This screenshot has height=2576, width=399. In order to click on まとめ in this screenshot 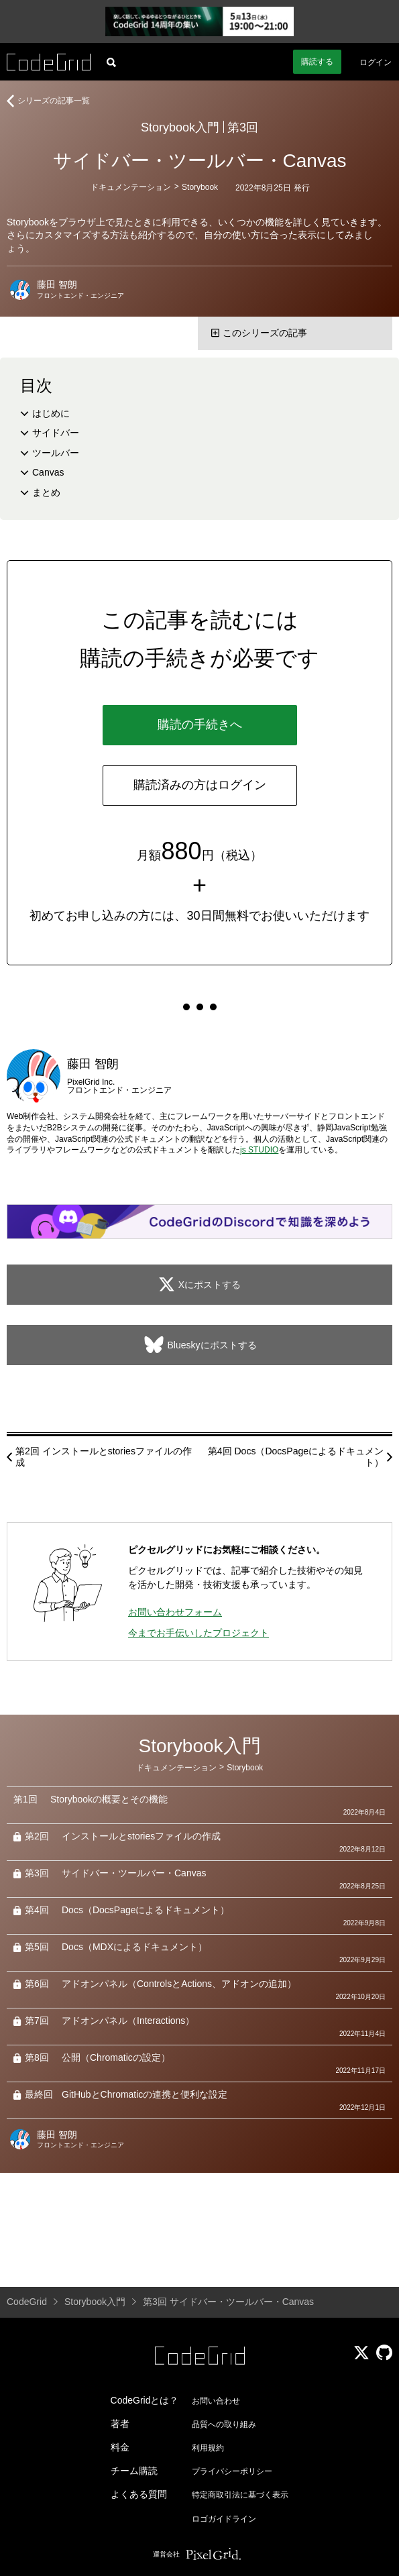, I will do `click(46, 492)`.